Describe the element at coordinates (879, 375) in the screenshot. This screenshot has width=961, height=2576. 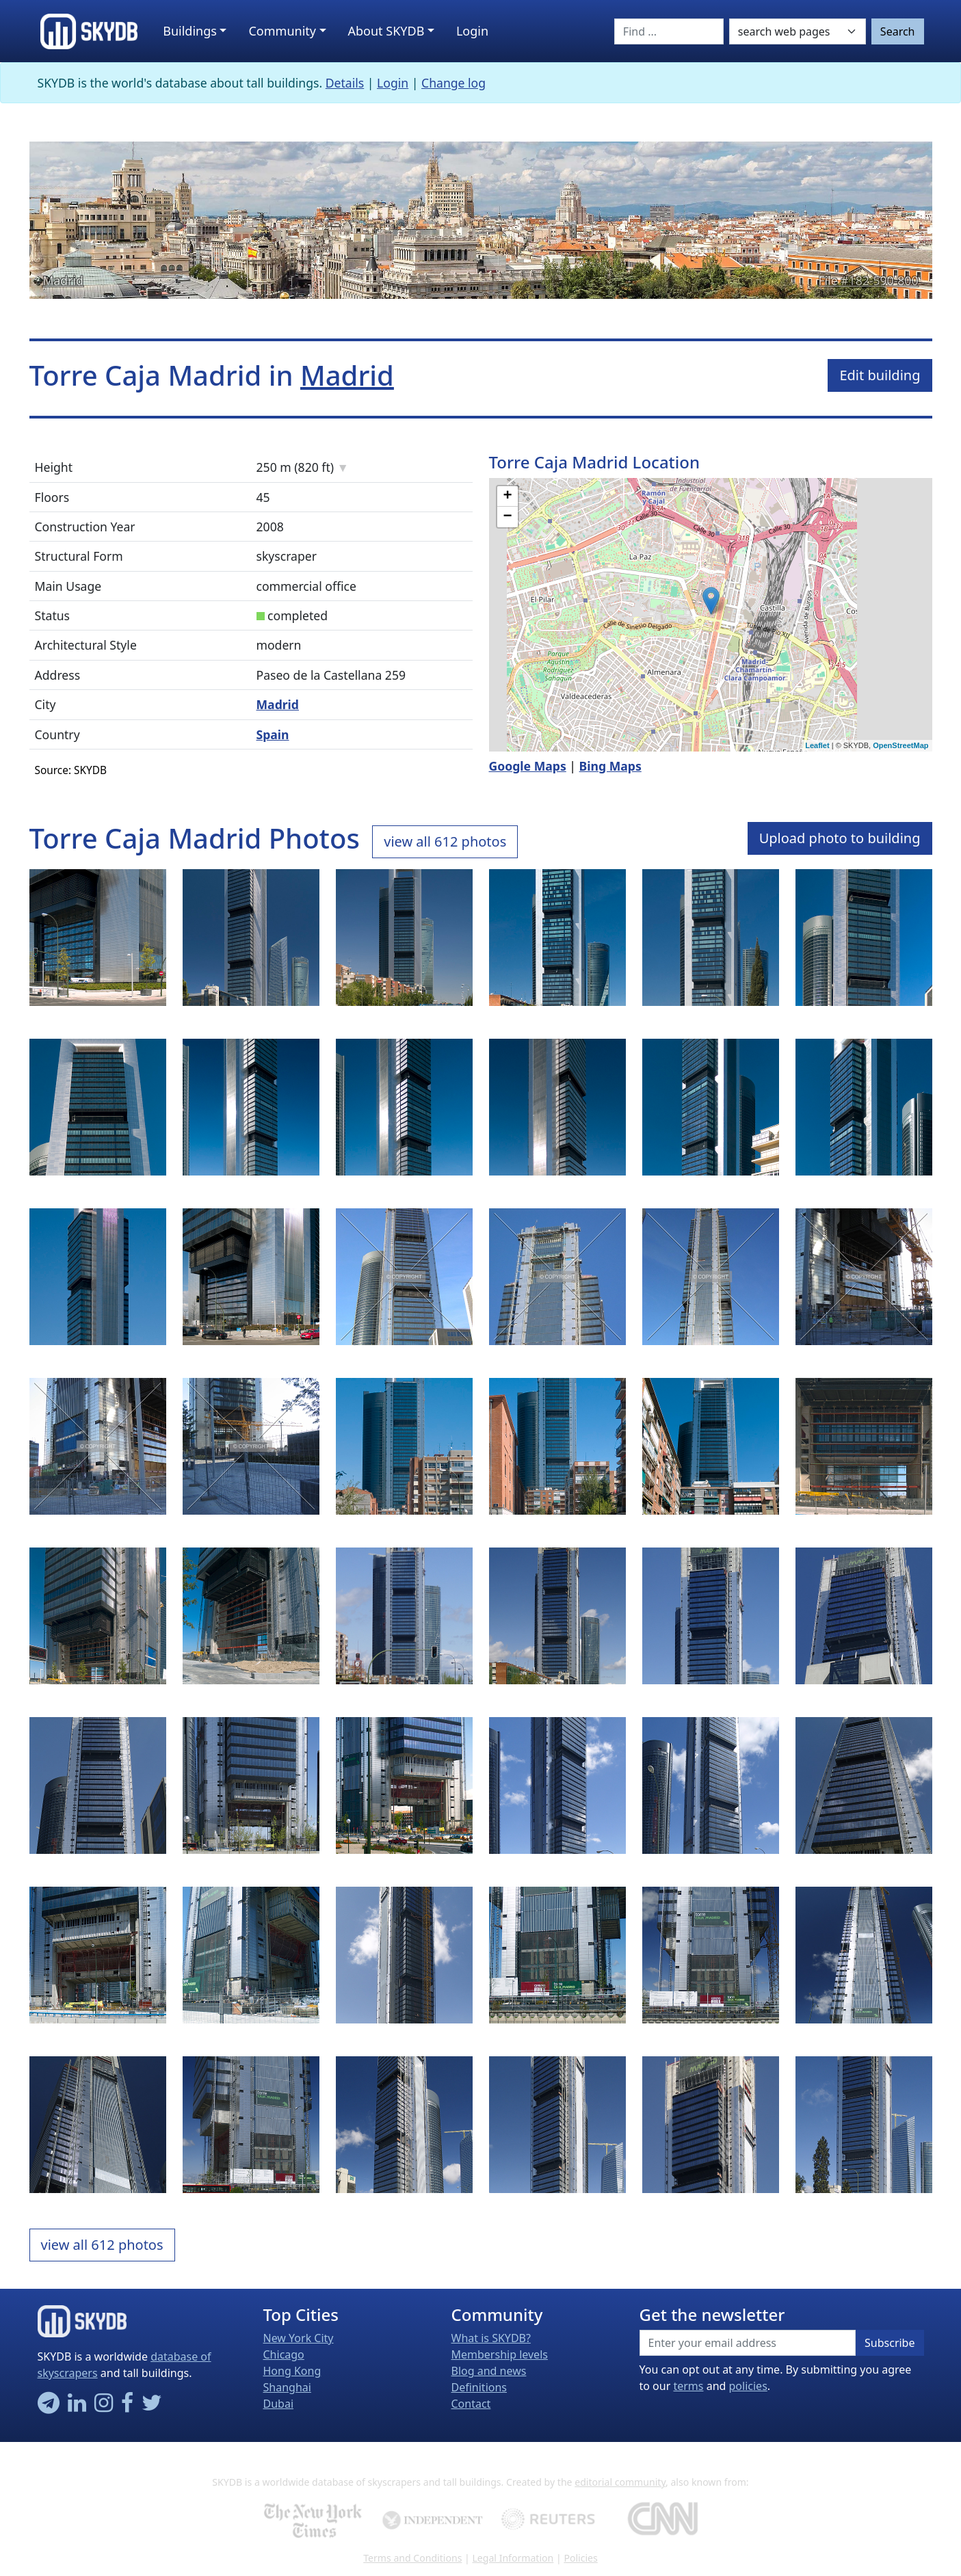
I see `Edit building` at that location.